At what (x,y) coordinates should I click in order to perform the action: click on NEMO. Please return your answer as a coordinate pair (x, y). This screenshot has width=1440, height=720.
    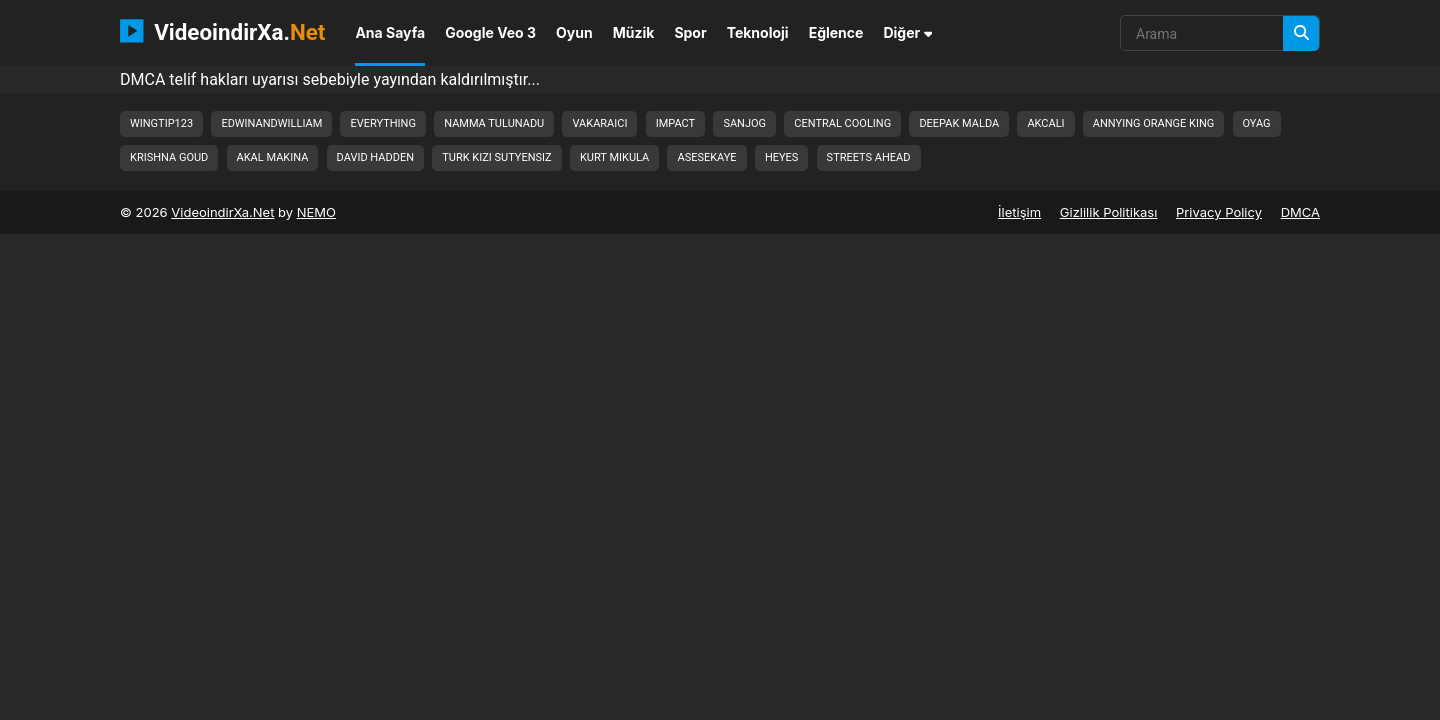
    Looking at the image, I should click on (316, 212).